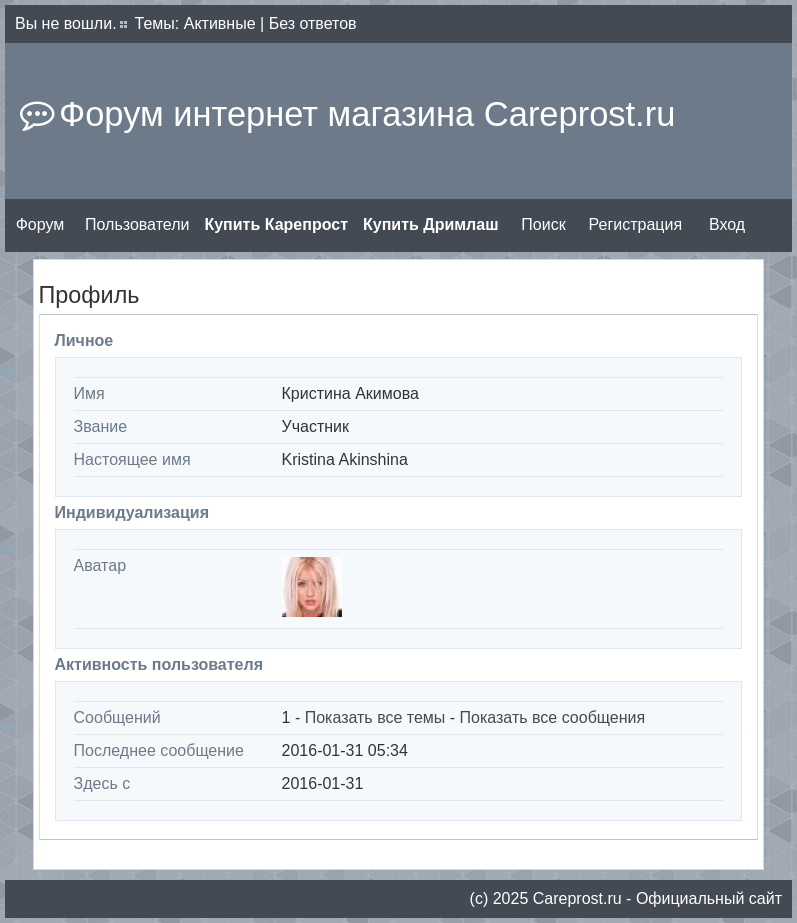  What do you see at coordinates (313, 23) in the screenshot?
I see `Без ответов` at bounding box center [313, 23].